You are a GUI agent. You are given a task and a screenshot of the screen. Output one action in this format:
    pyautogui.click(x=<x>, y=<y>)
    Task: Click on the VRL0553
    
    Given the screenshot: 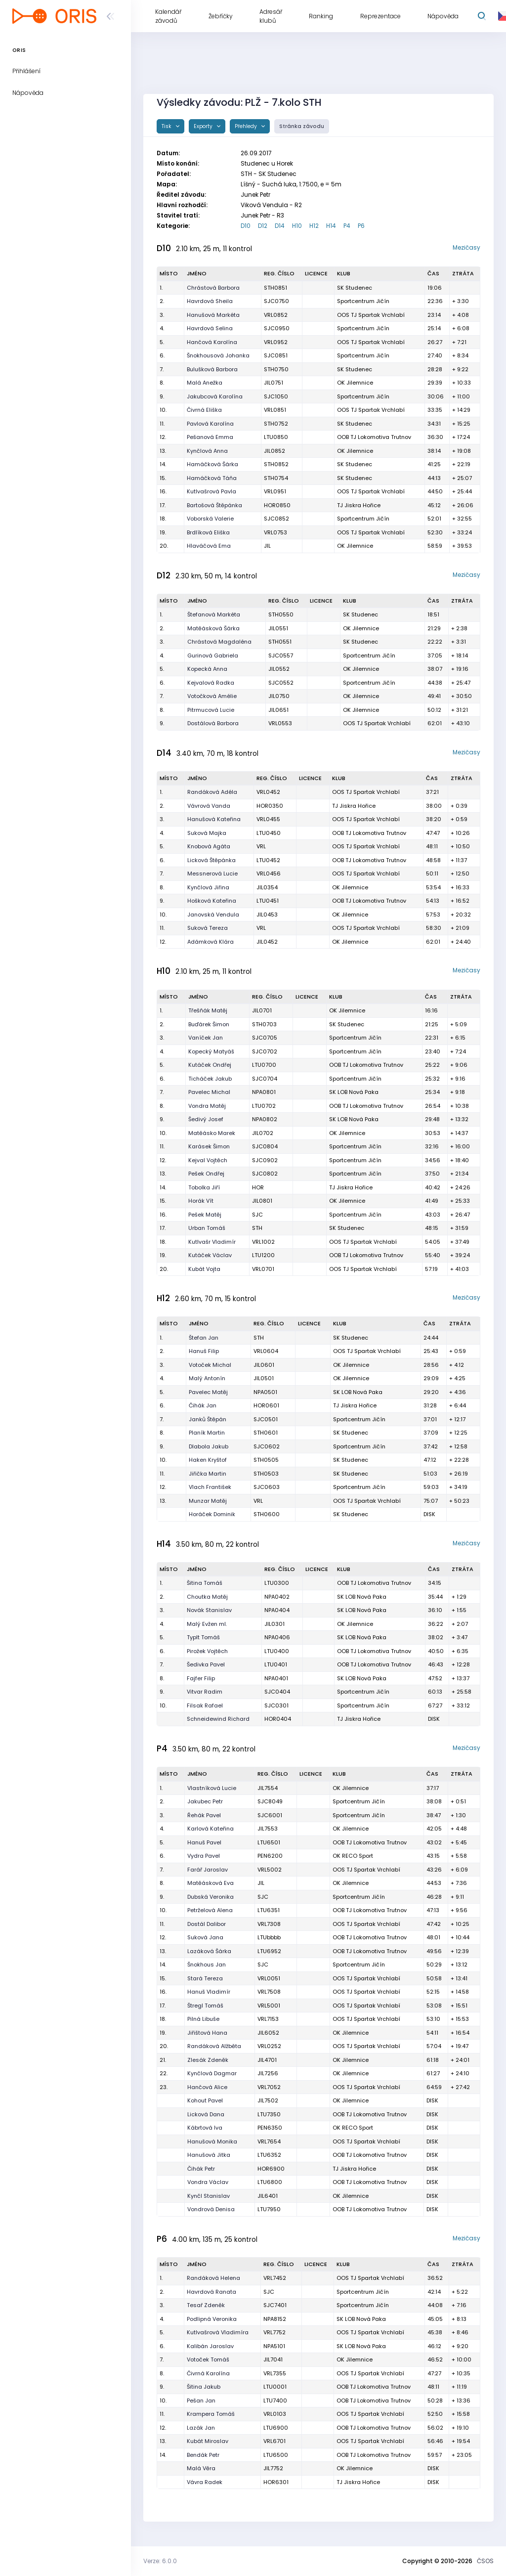 What is the action you would take?
    pyautogui.click(x=280, y=723)
    